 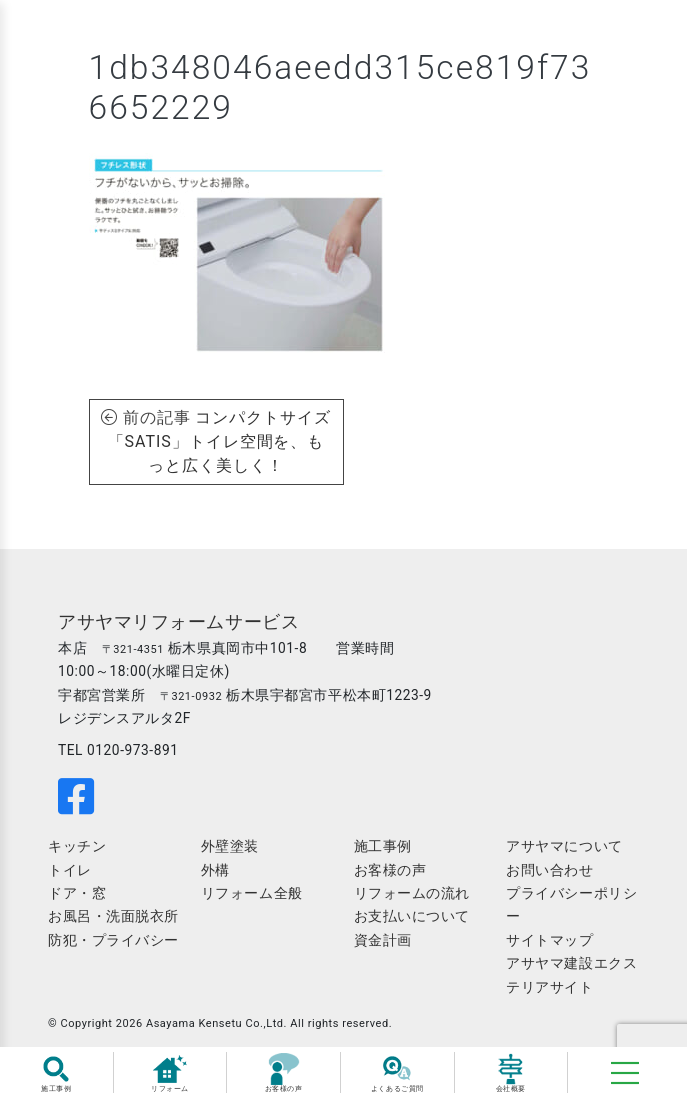 What do you see at coordinates (383, 846) in the screenshot?
I see `施工事例` at bounding box center [383, 846].